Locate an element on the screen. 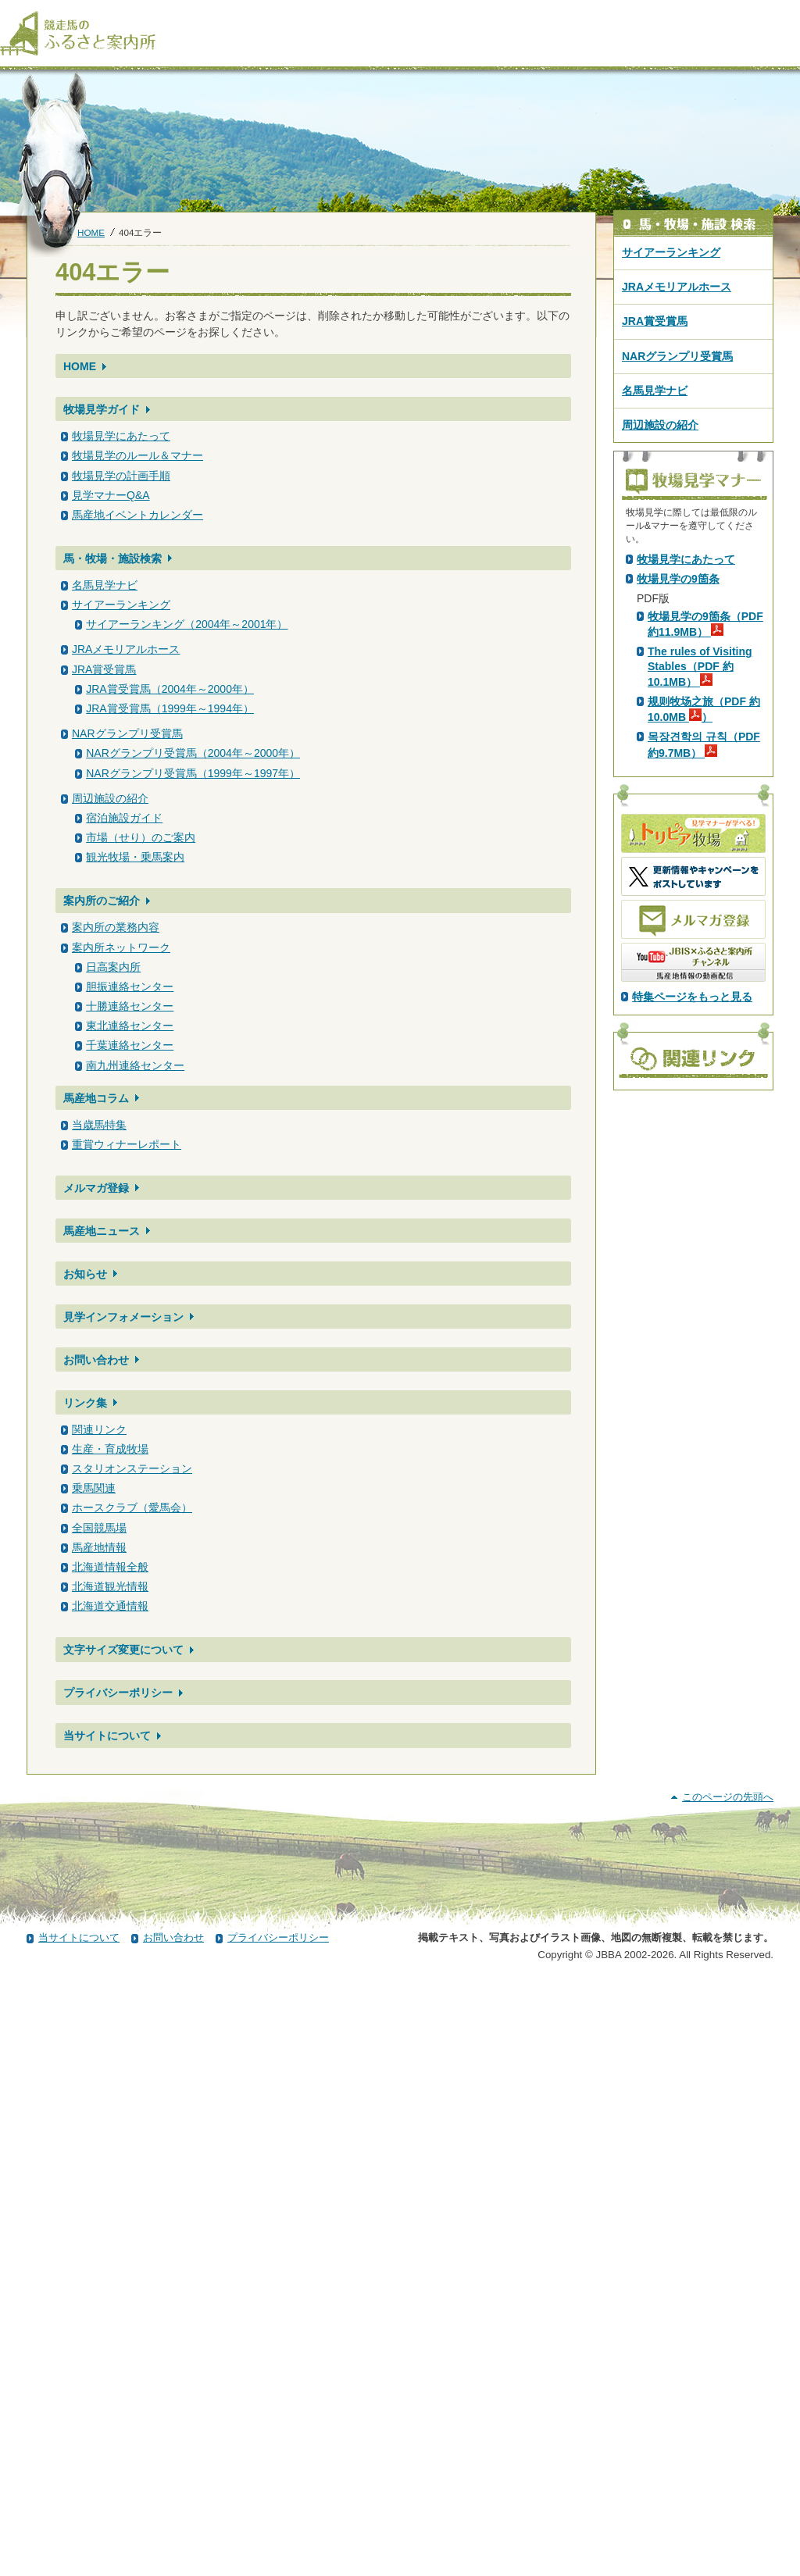 This screenshot has height=2576, width=800. 牧場見学の9箇条（PDF 約11.9MB） is located at coordinates (705, 899).